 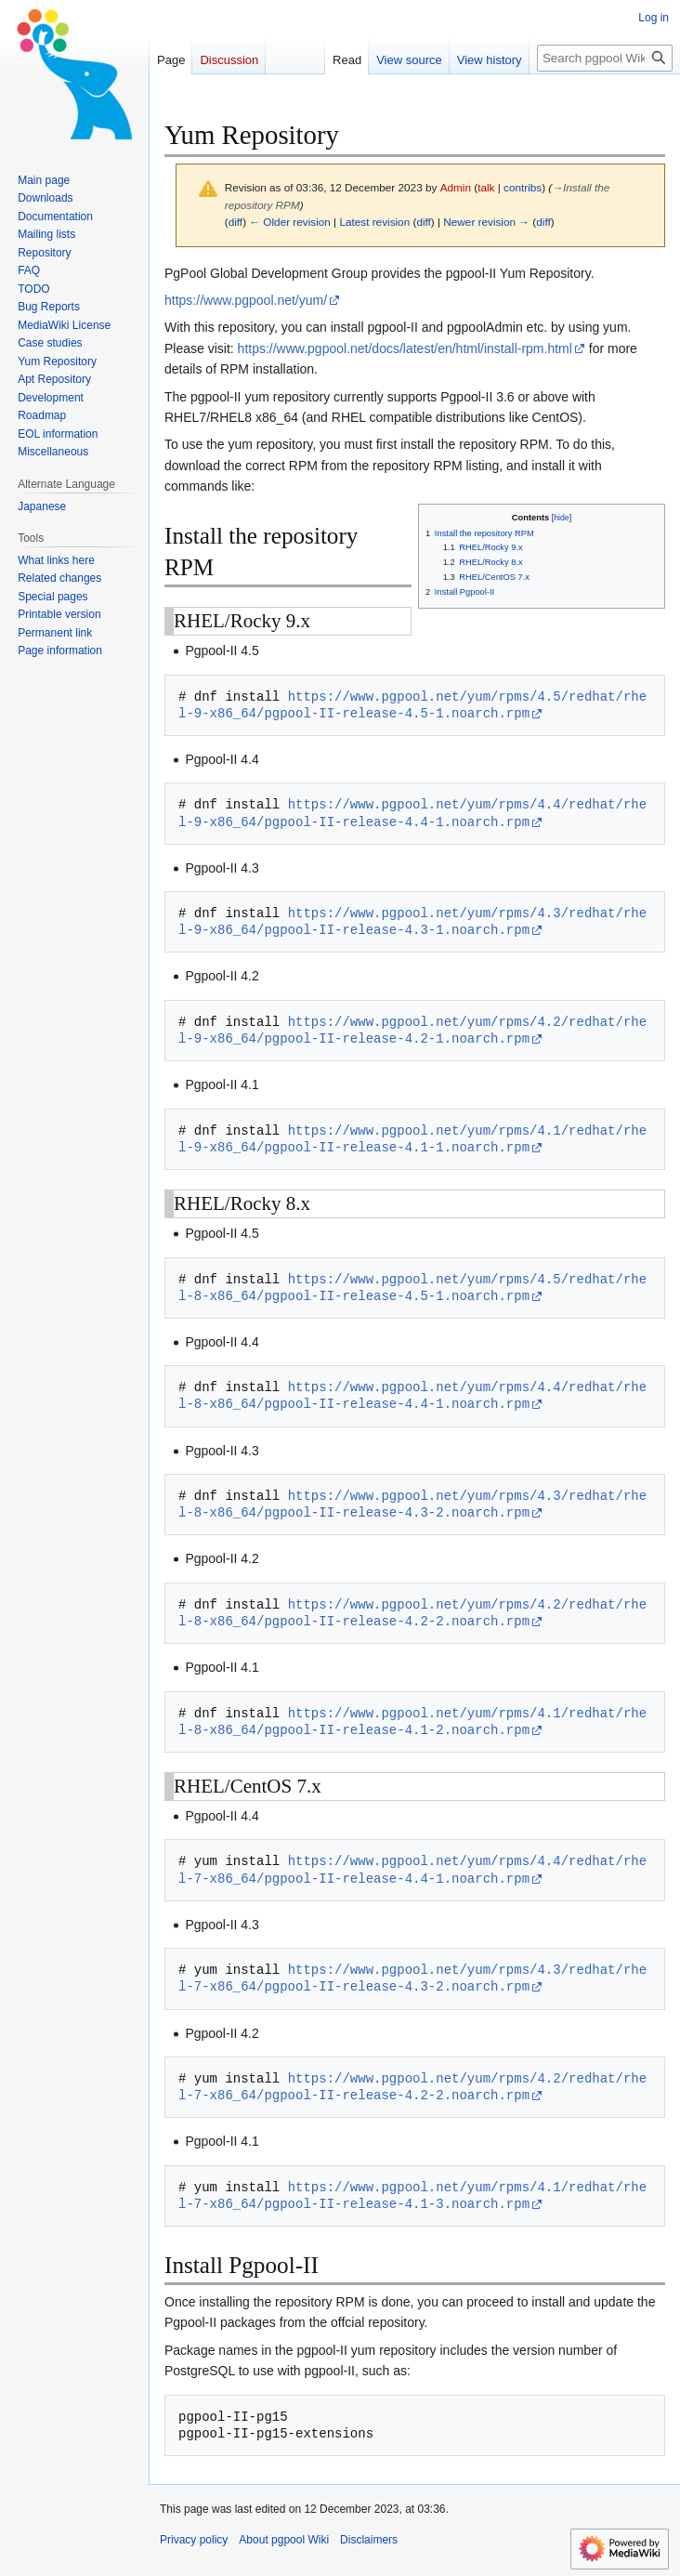 I want to click on https://www.pgpool.net/yum/rpms/4.4/redhat/rhel-7-x86_64/pgpool-II-release-4.4-1.noarch.rpm, so click(x=412, y=1869).